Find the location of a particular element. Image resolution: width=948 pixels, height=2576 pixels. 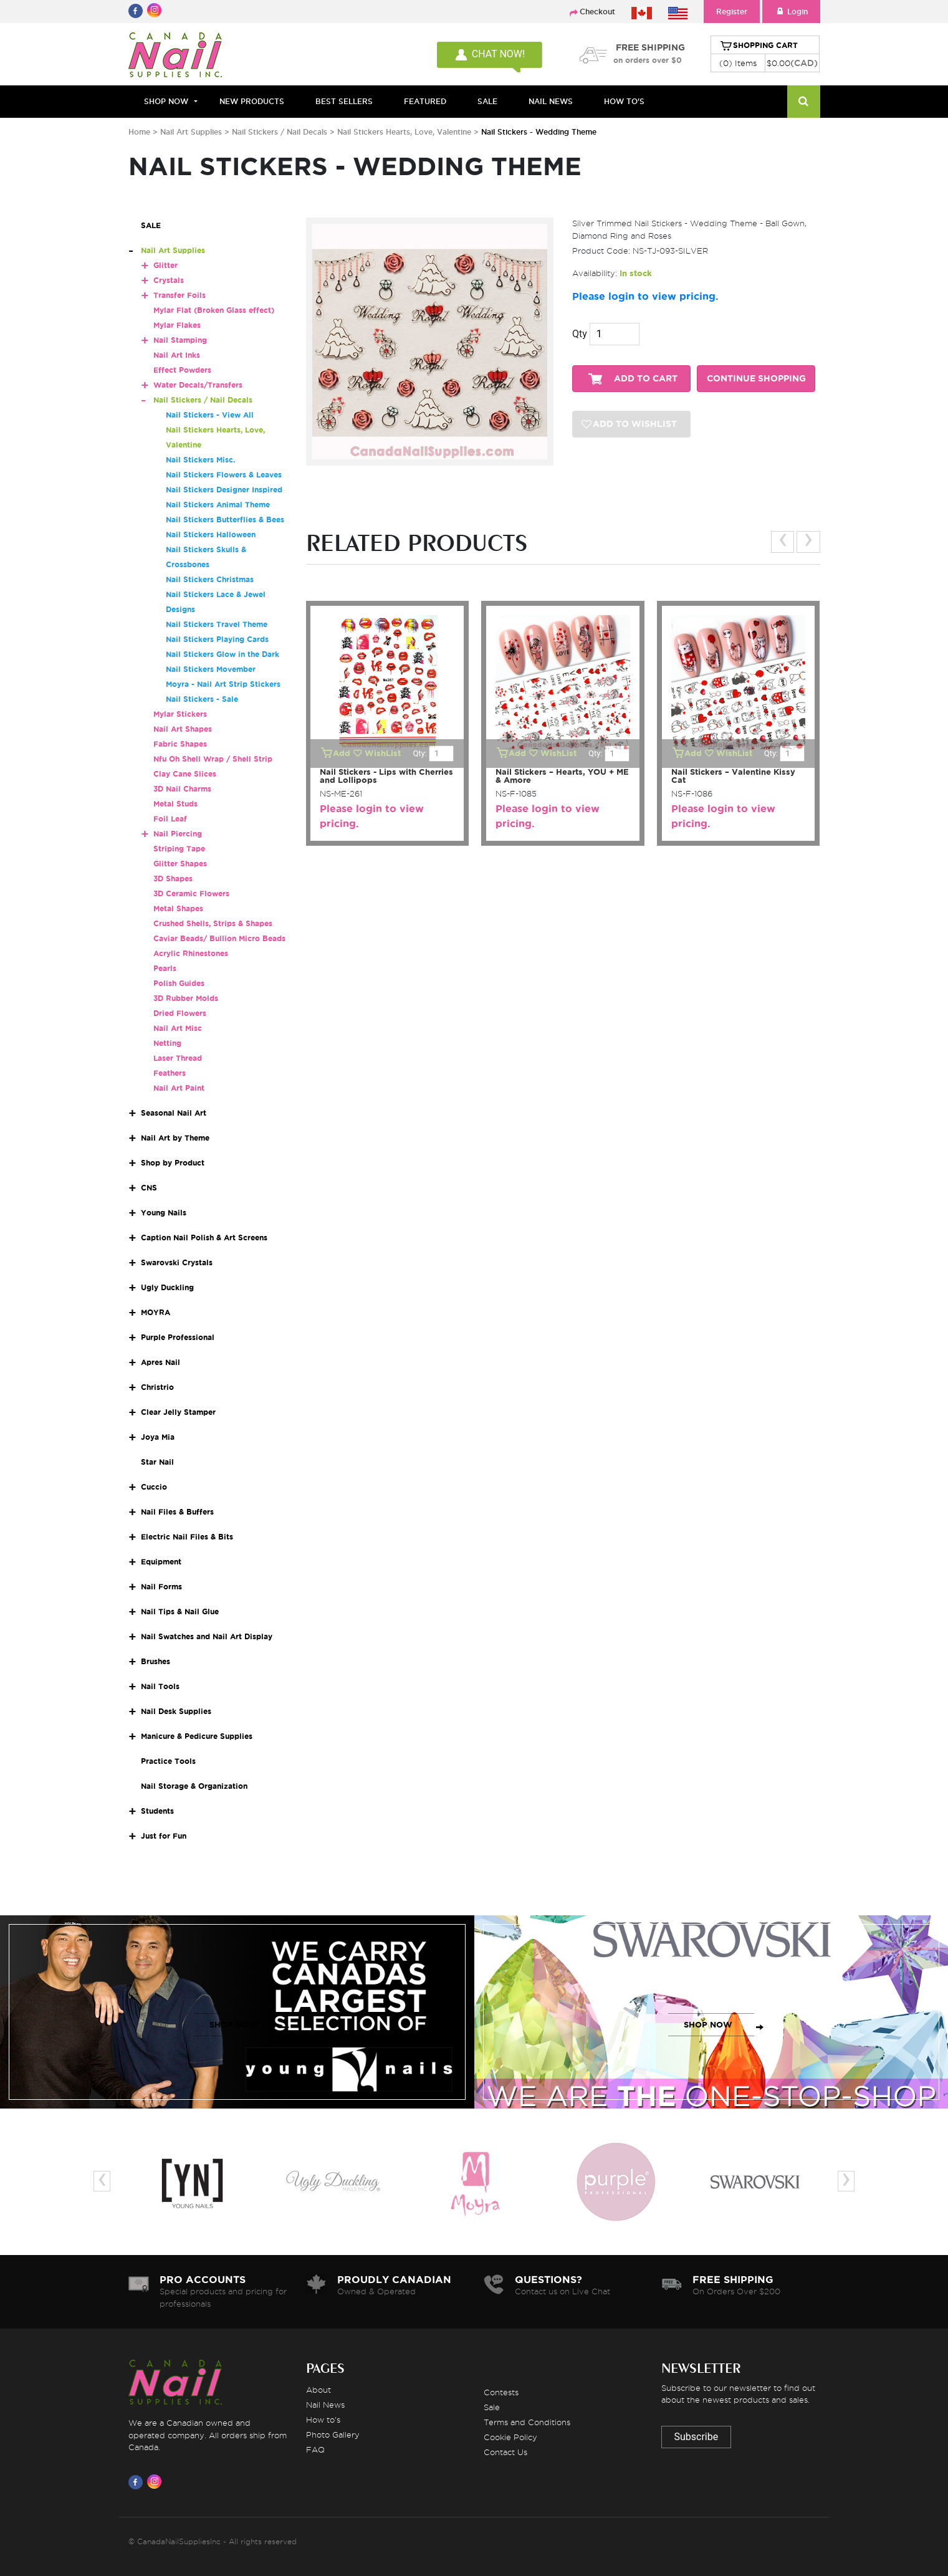

Cookie Policy is located at coordinates (510, 2437).